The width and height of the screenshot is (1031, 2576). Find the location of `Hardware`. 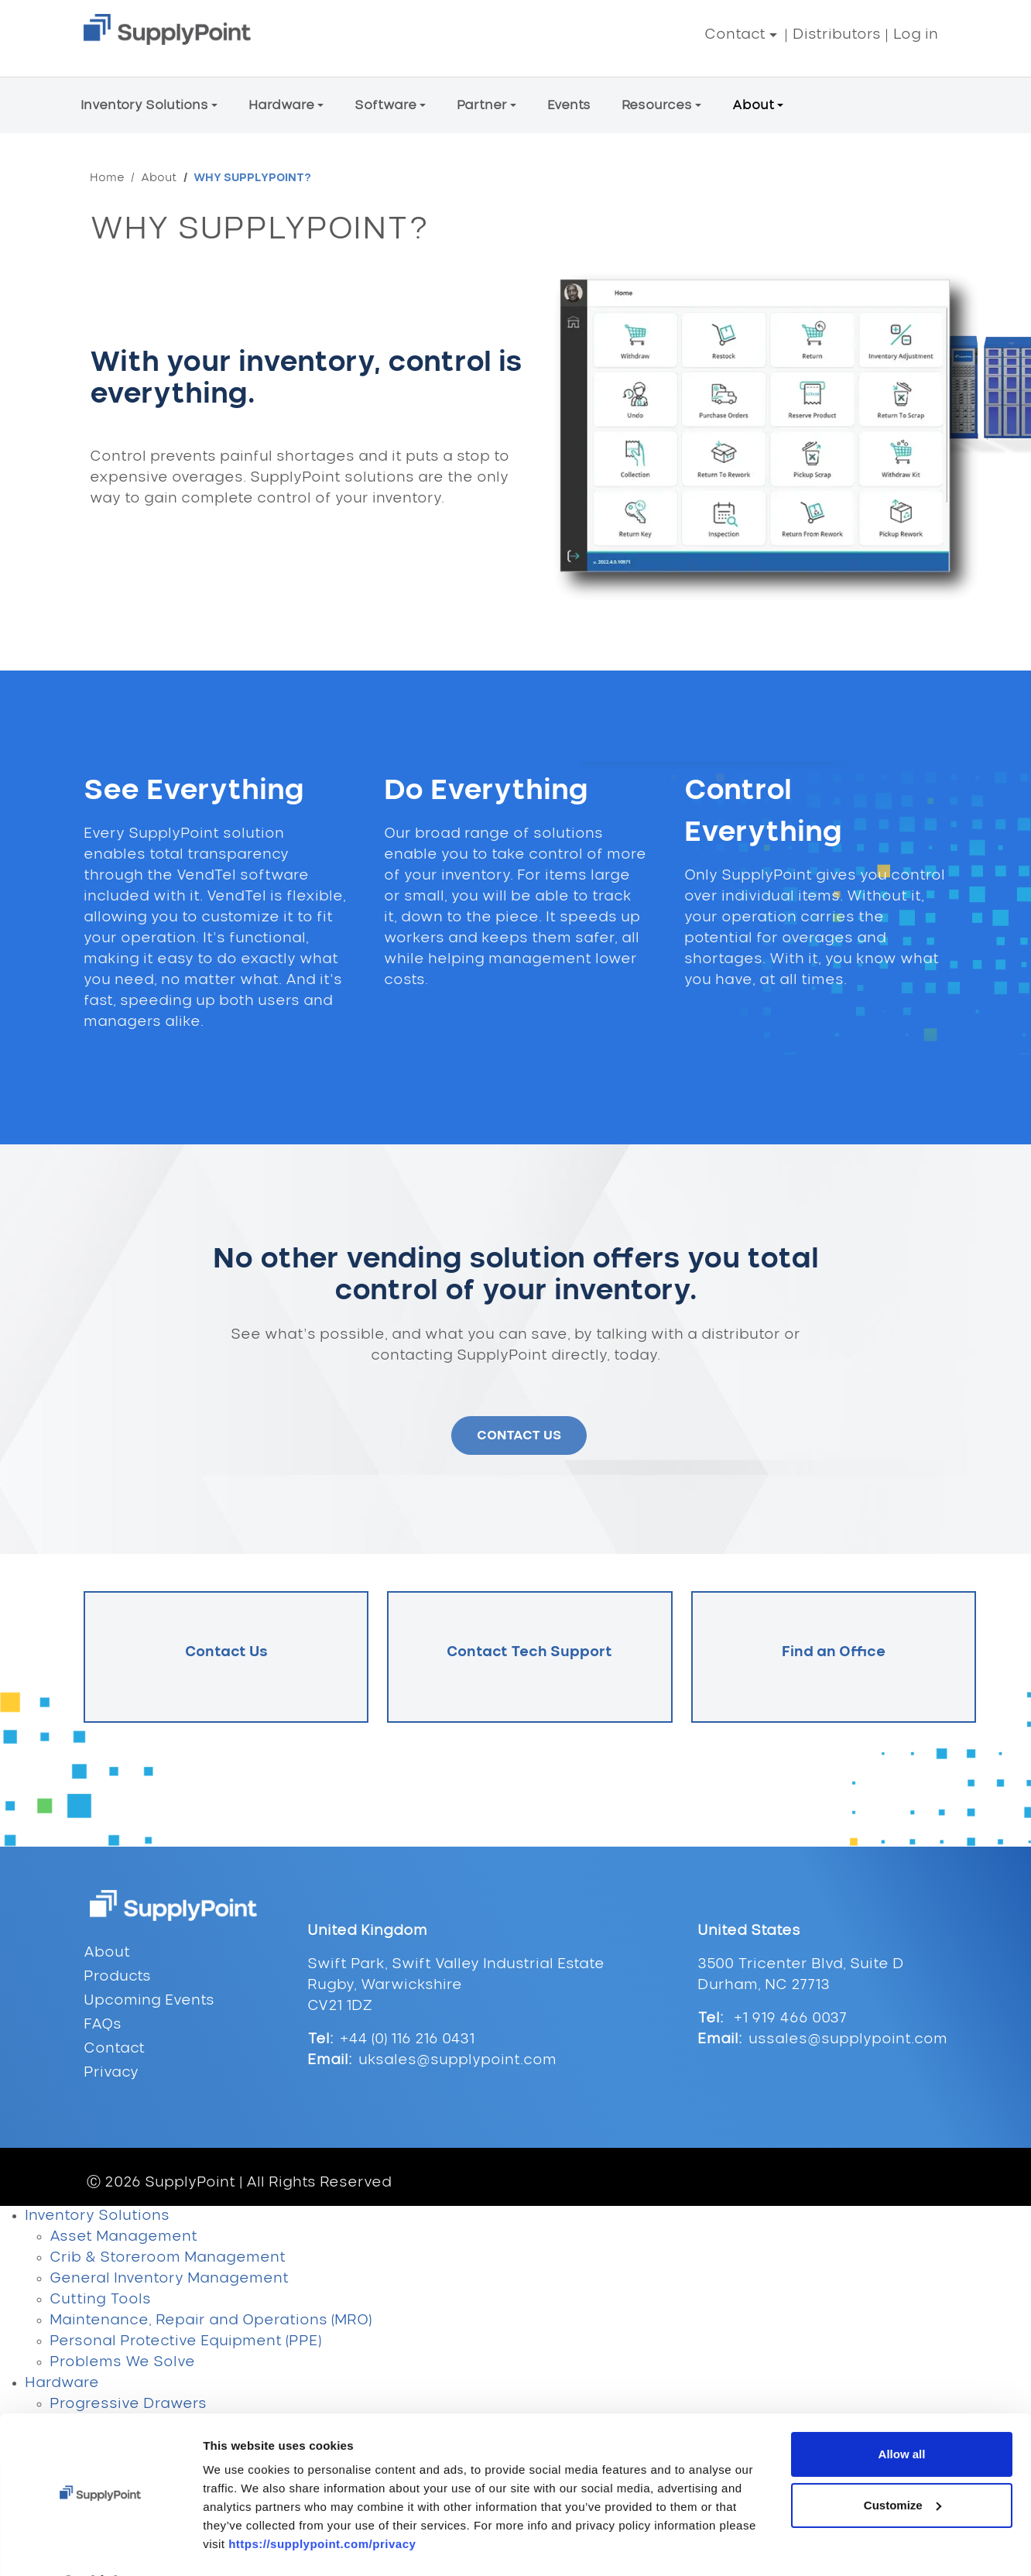

Hardware is located at coordinates (62, 2383).